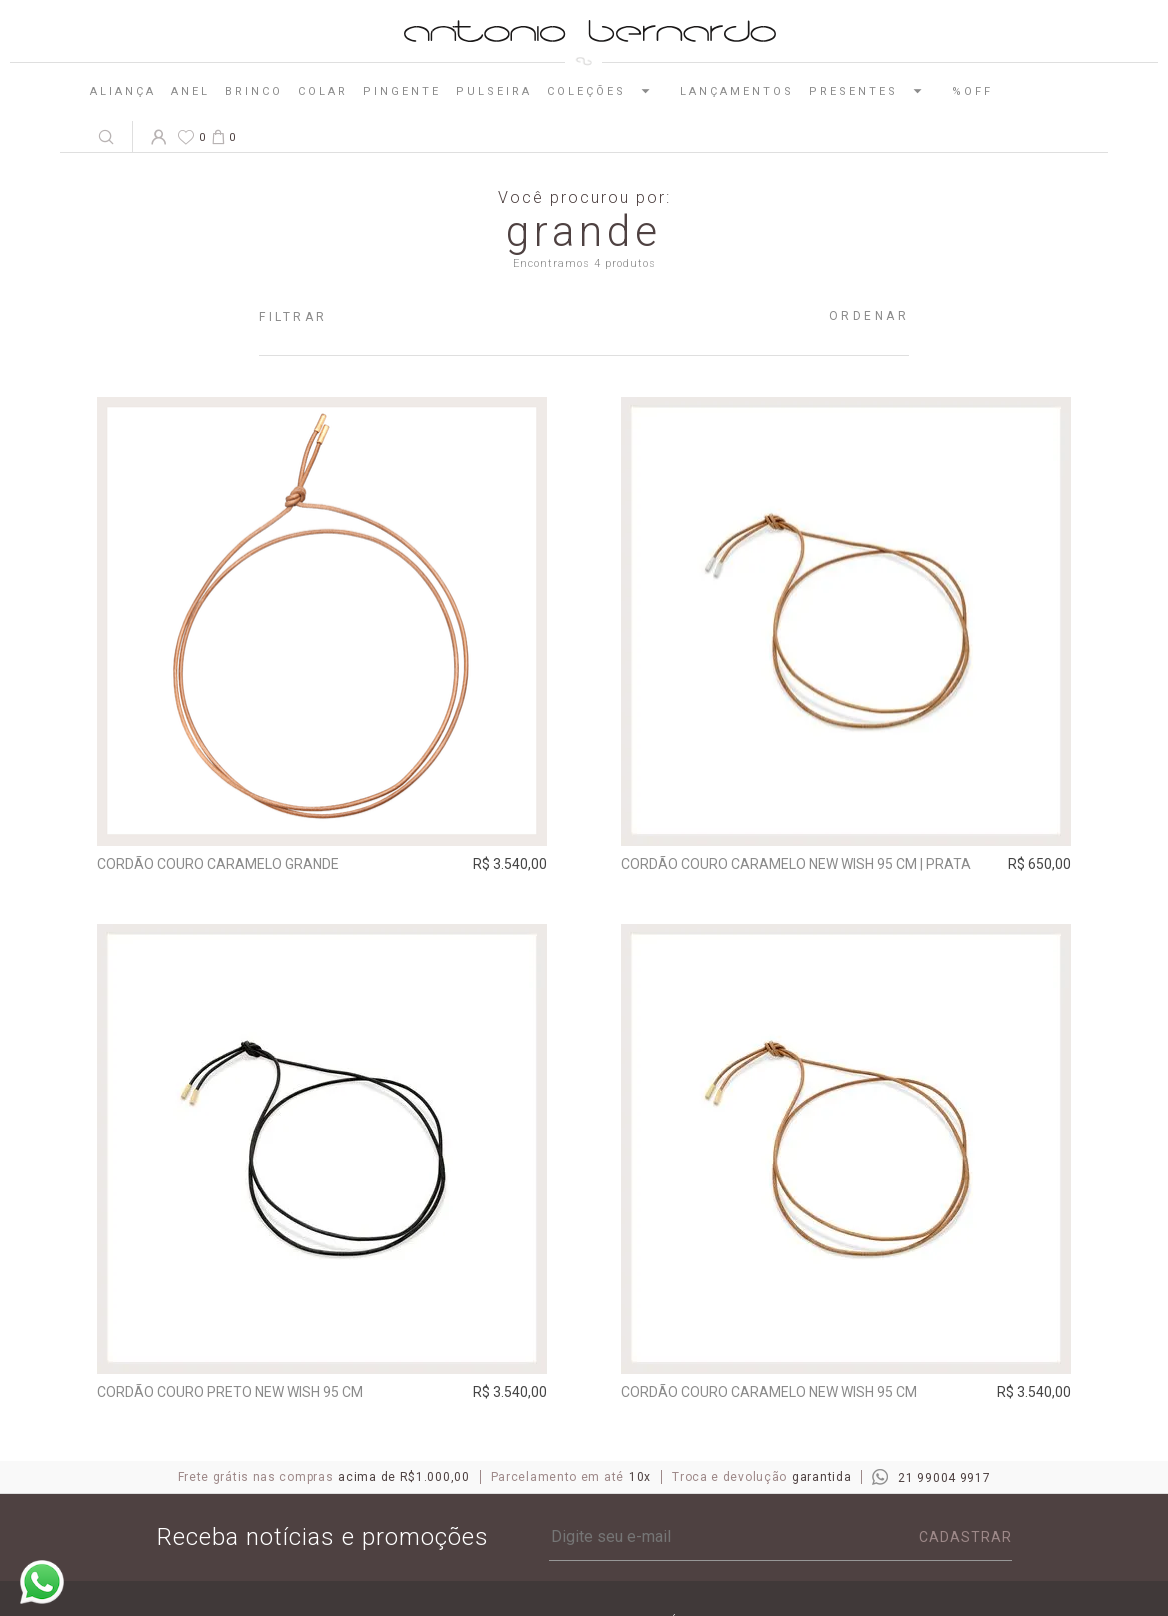  Describe the element at coordinates (796, 864) in the screenshot. I see `Cordão Couro Caramelo New Wish 95 cm | prata` at that location.